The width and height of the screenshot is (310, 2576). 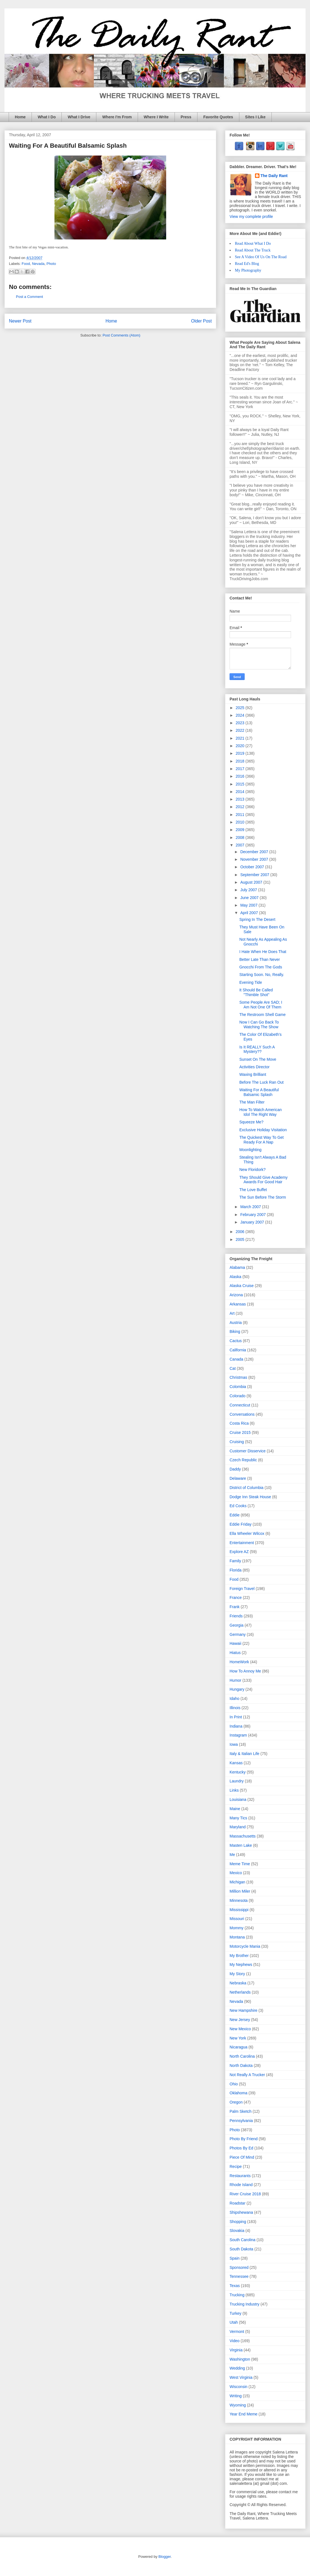 What do you see at coordinates (240, 822) in the screenshot?
I see `2010` at bounding box center [240, 822].